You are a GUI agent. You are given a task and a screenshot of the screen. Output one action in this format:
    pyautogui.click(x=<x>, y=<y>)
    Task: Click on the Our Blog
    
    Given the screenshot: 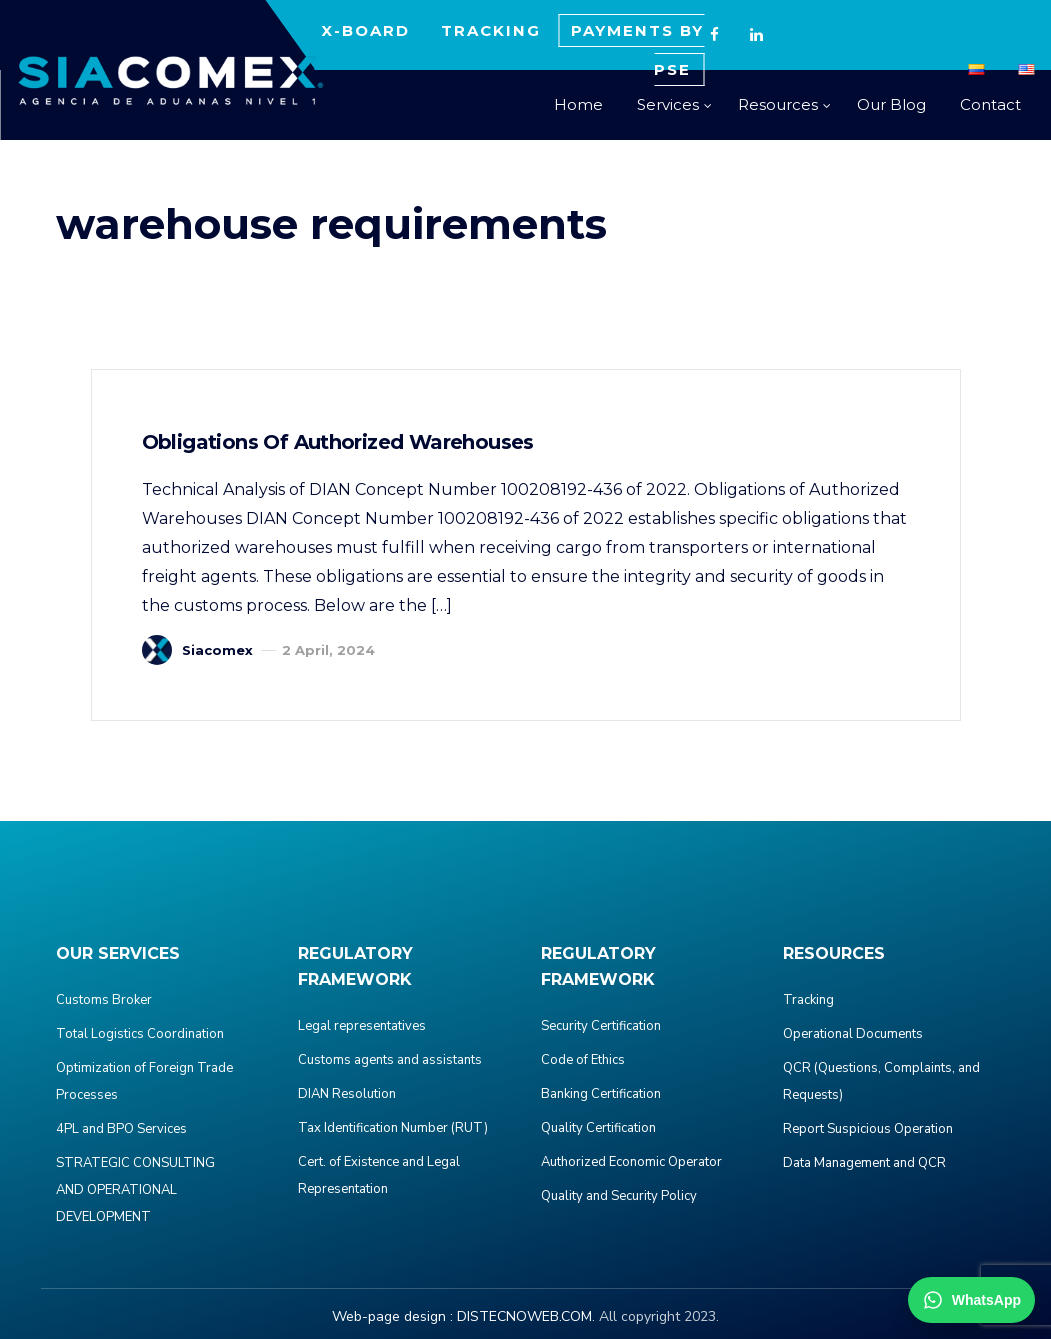 What is the action you would take?
    pyautogui.click(x=891, y=104)
    